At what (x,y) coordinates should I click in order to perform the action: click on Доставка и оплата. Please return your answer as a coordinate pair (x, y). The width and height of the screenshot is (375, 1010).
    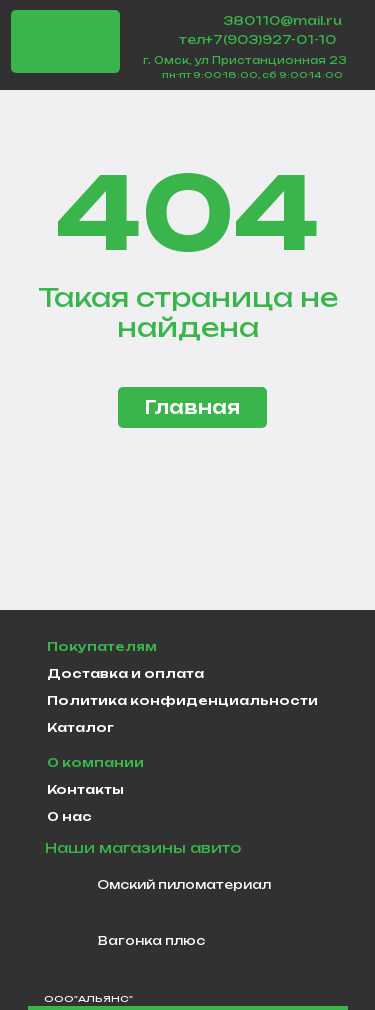
    Looking at the image, I should click on (125, 673).